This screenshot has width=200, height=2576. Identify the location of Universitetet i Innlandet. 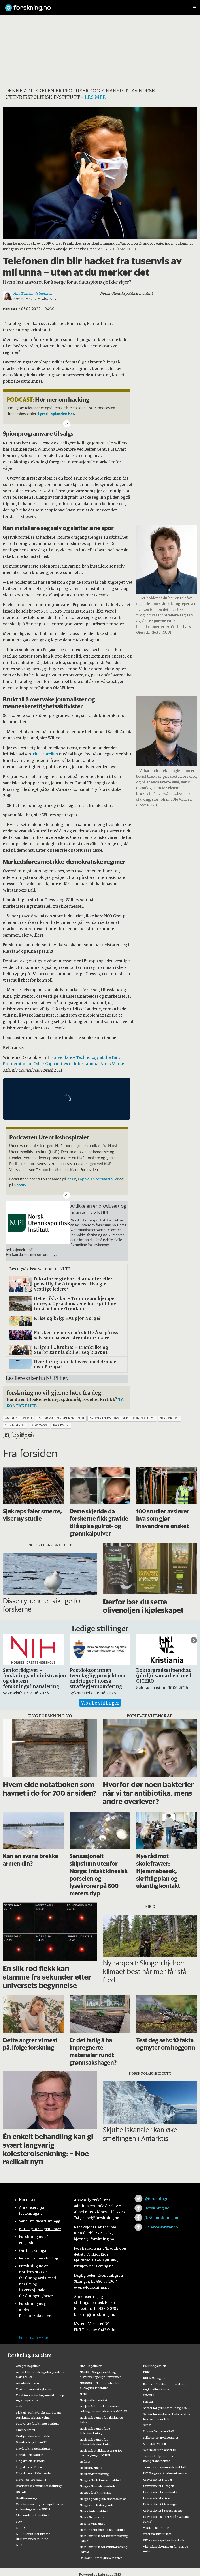
(160, 2492).